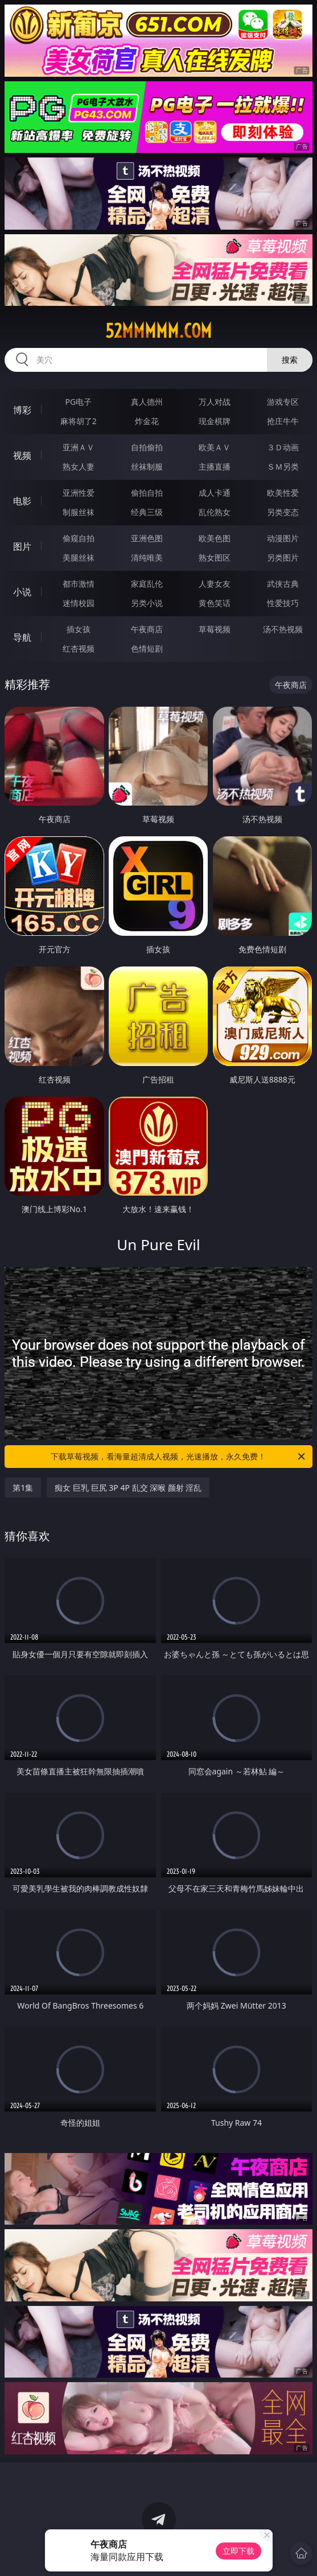 The image size is (317, 2576). What do you see at coordinates (283, 557) in the screenshot?
I see `另类图片` at bounding box center [283, 557].